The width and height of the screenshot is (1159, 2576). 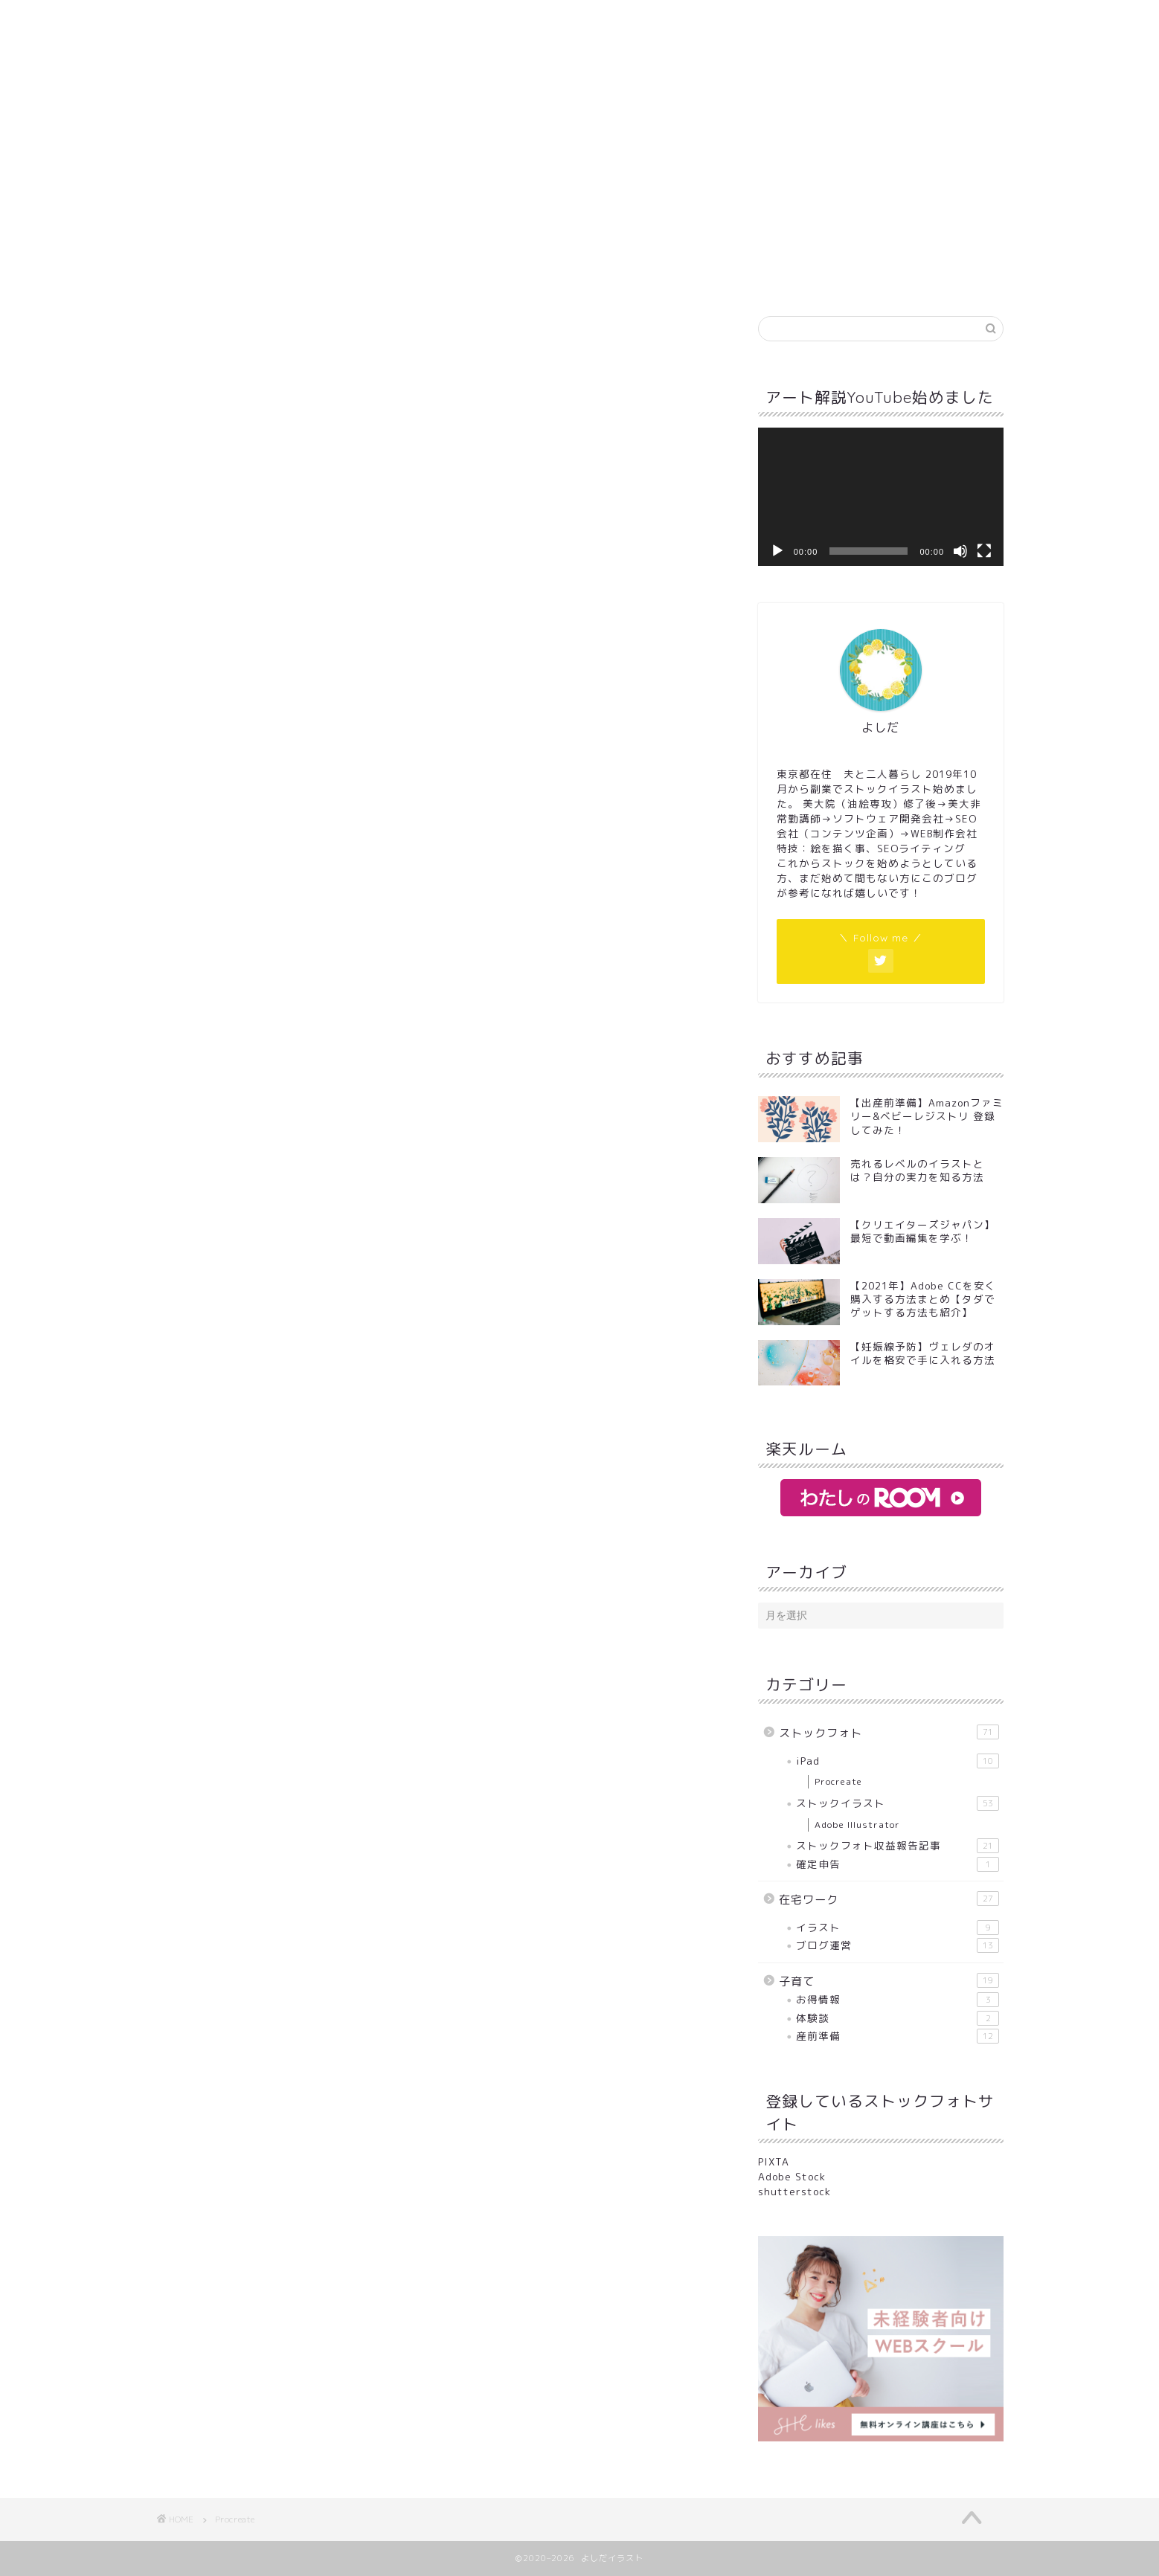 What do you see at coordinates (631, 113) in the screenshot?
I see `プライバシーポリシー` at bounding box center [631, 113].